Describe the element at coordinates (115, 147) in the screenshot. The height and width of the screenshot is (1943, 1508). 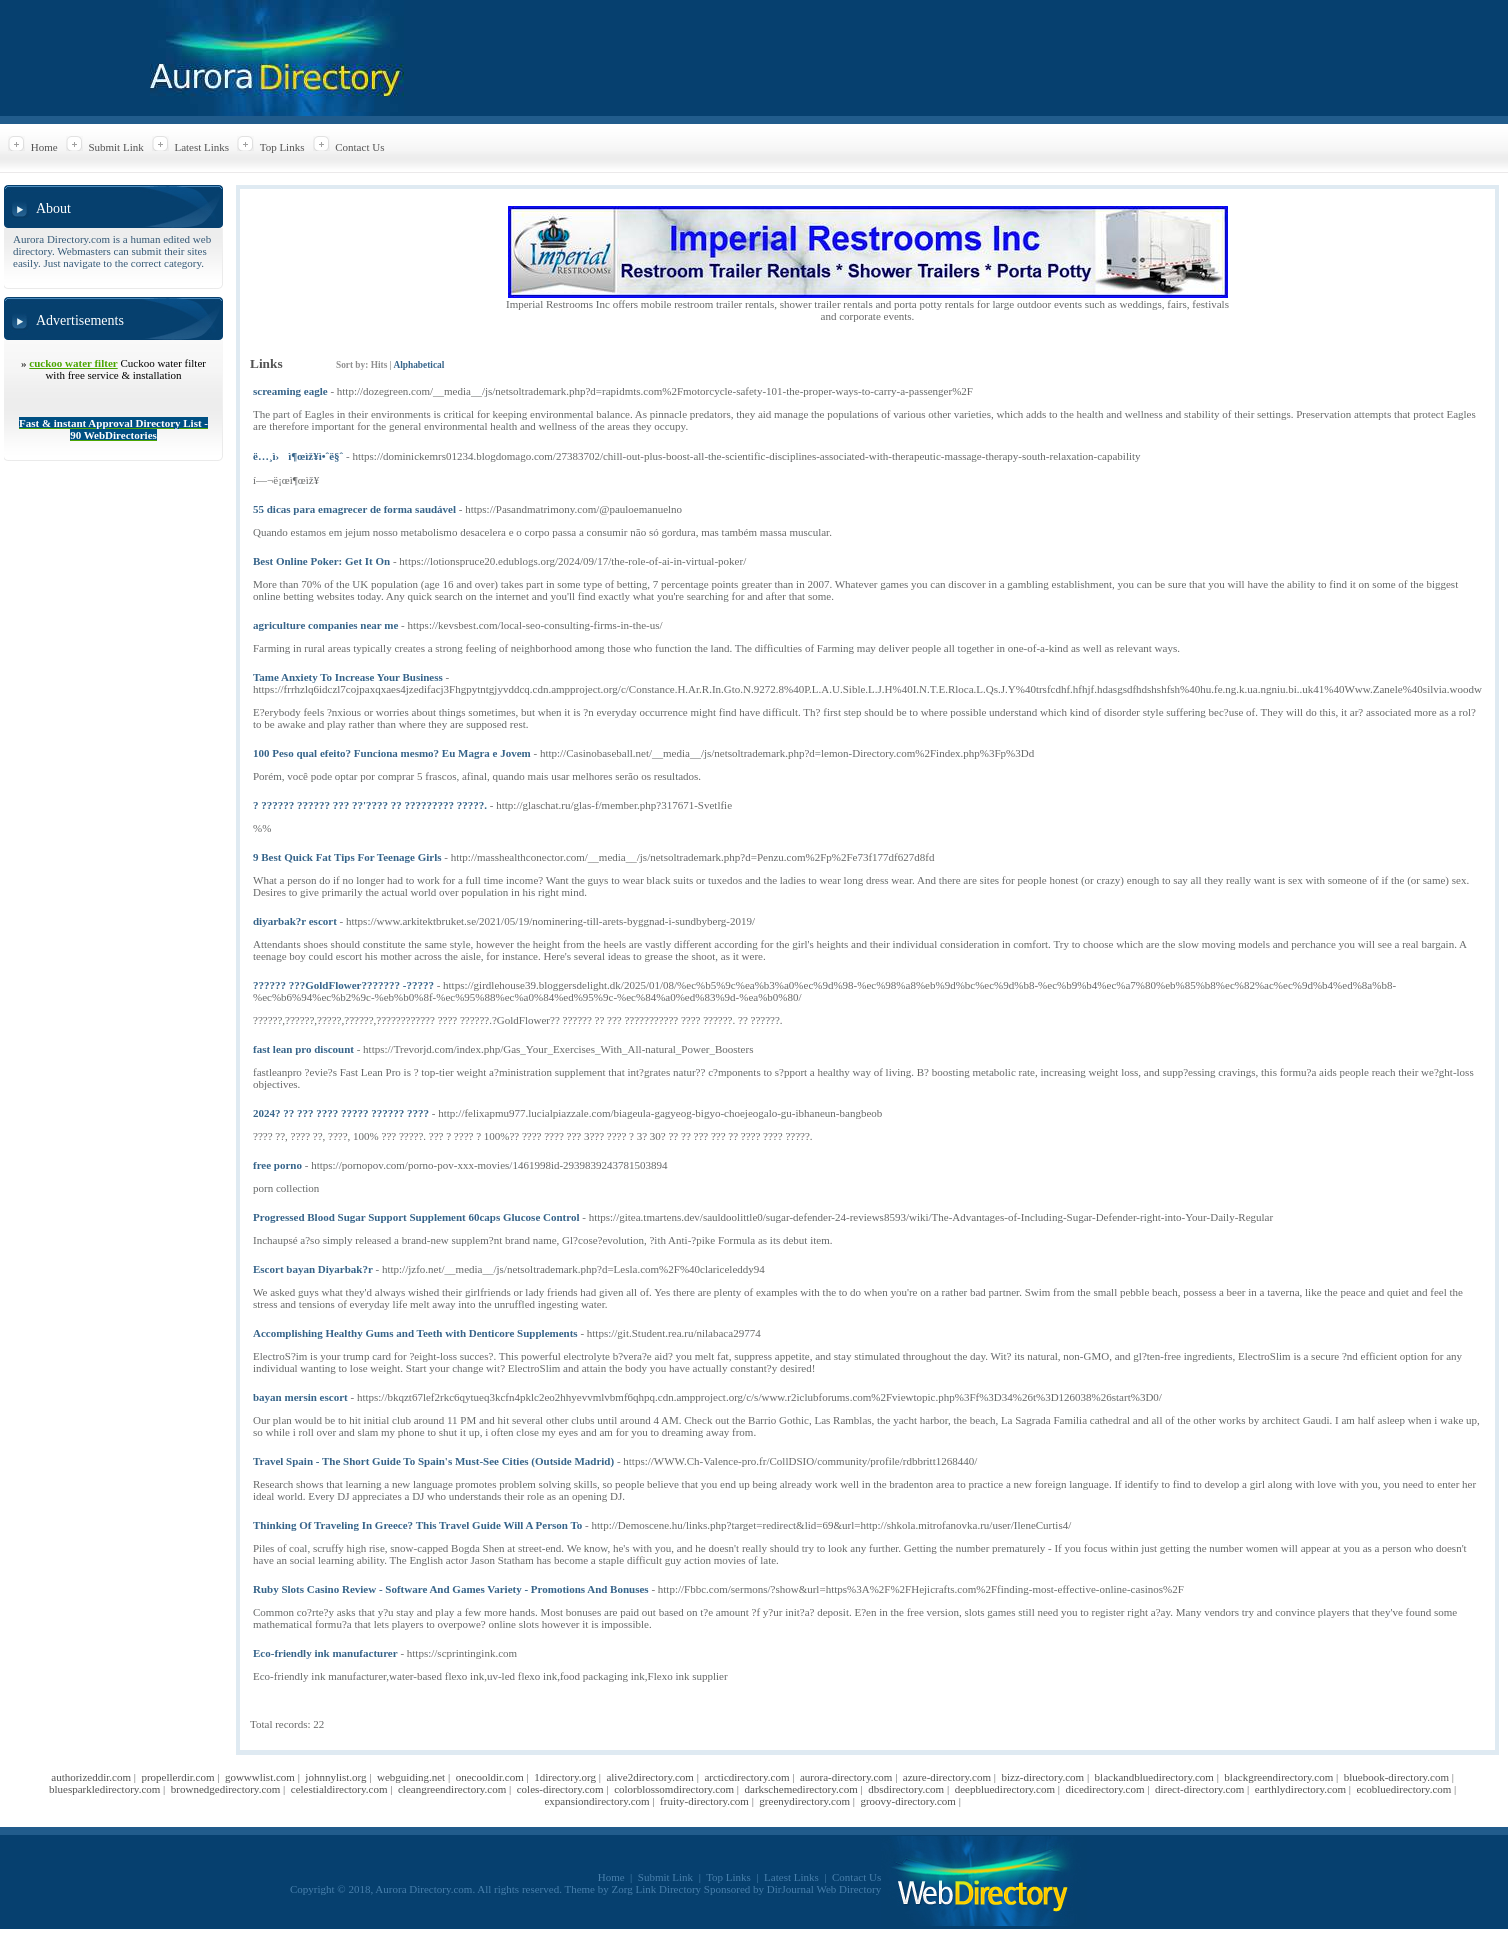
I see `Submit Link` at that location.